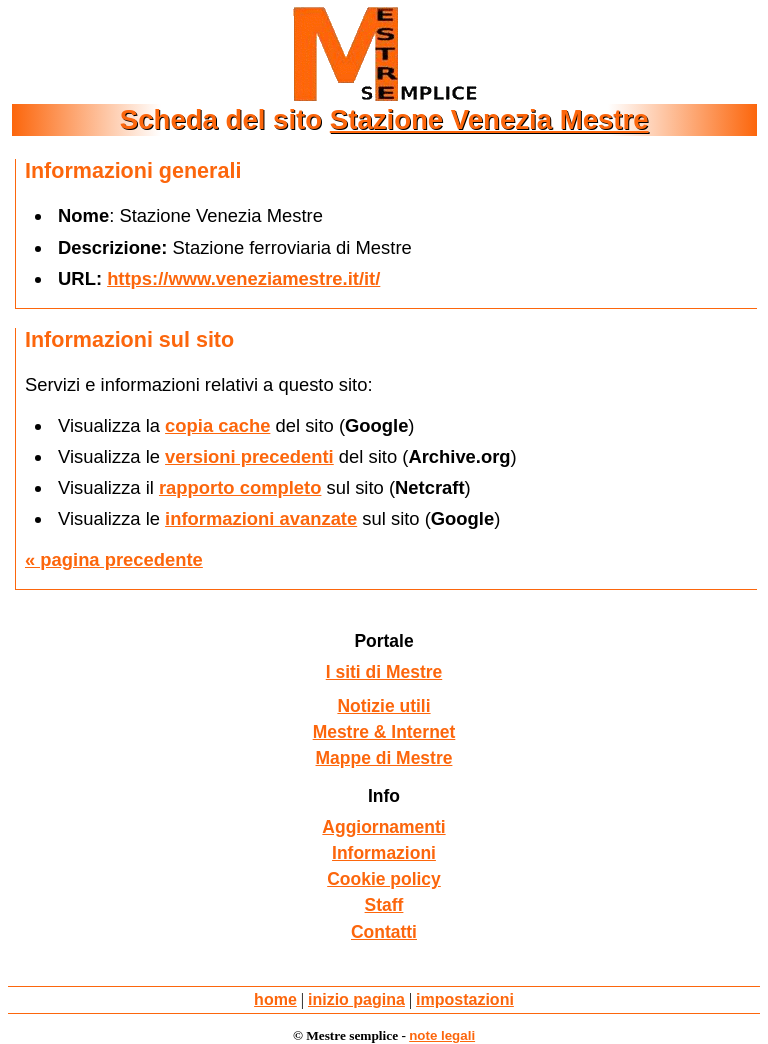 This screenshot has width=768, height=1044. I want to click on Stazione Venezia Mestre, so click(489, 119).